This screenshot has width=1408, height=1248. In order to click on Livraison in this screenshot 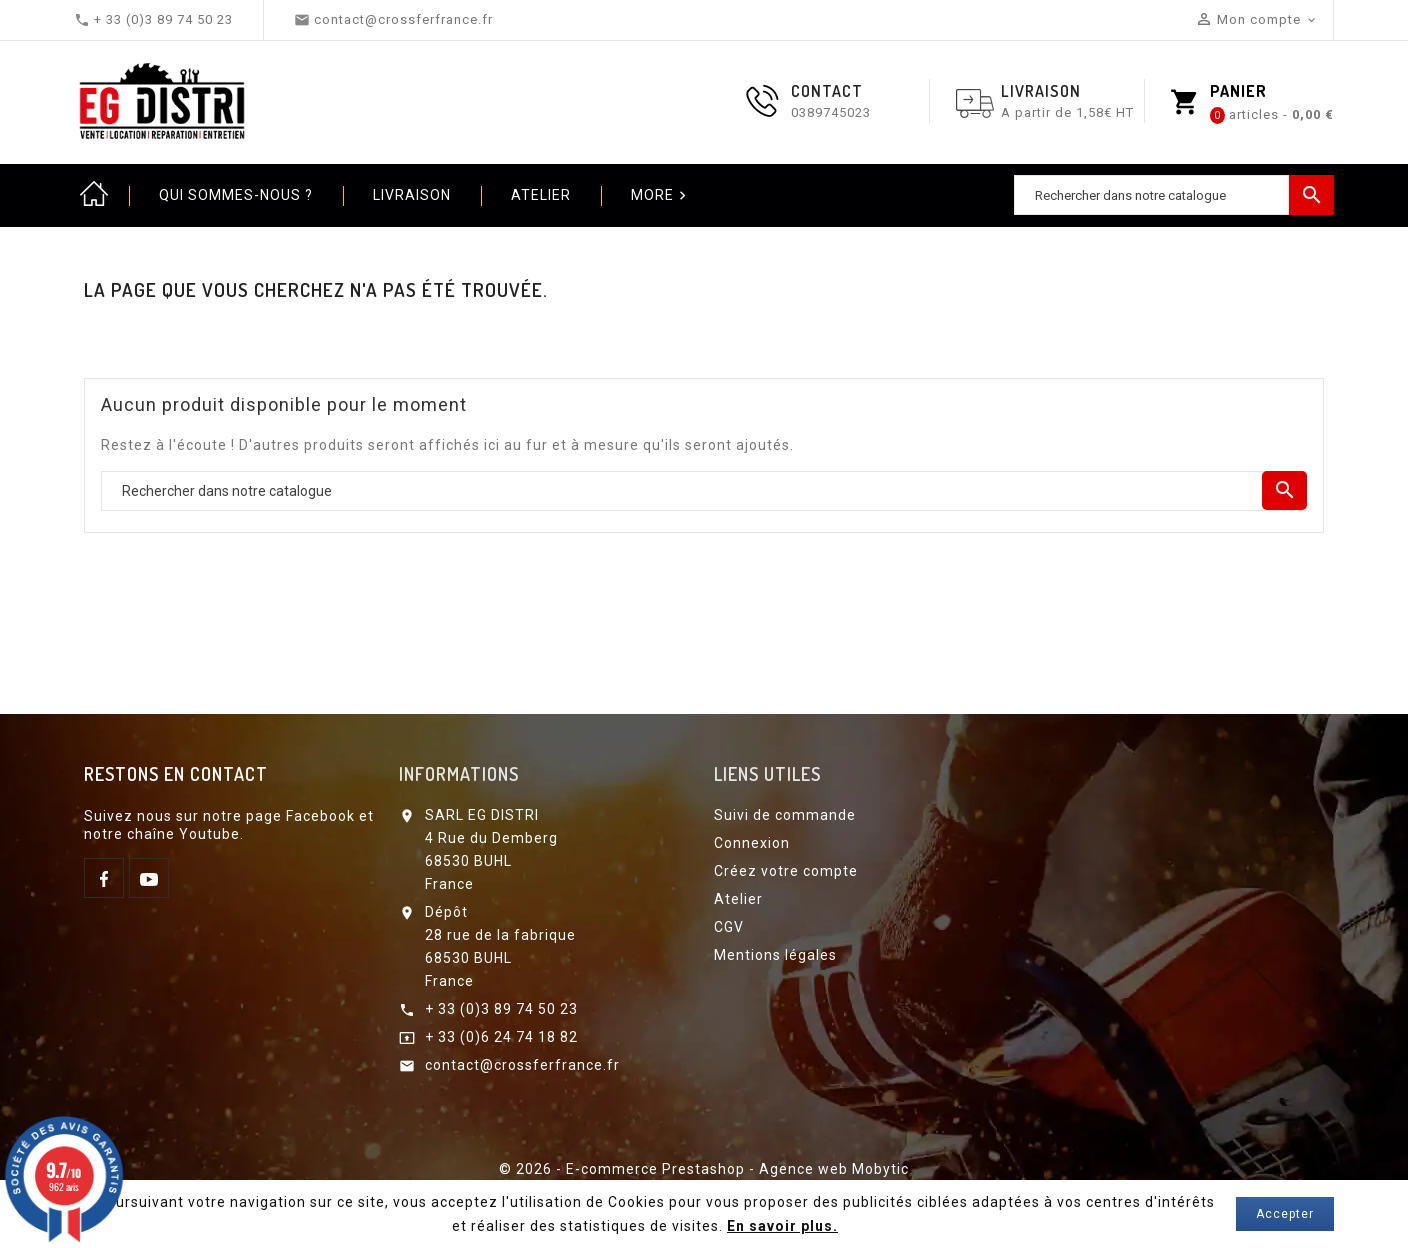, I will do `click(412, 195)`.